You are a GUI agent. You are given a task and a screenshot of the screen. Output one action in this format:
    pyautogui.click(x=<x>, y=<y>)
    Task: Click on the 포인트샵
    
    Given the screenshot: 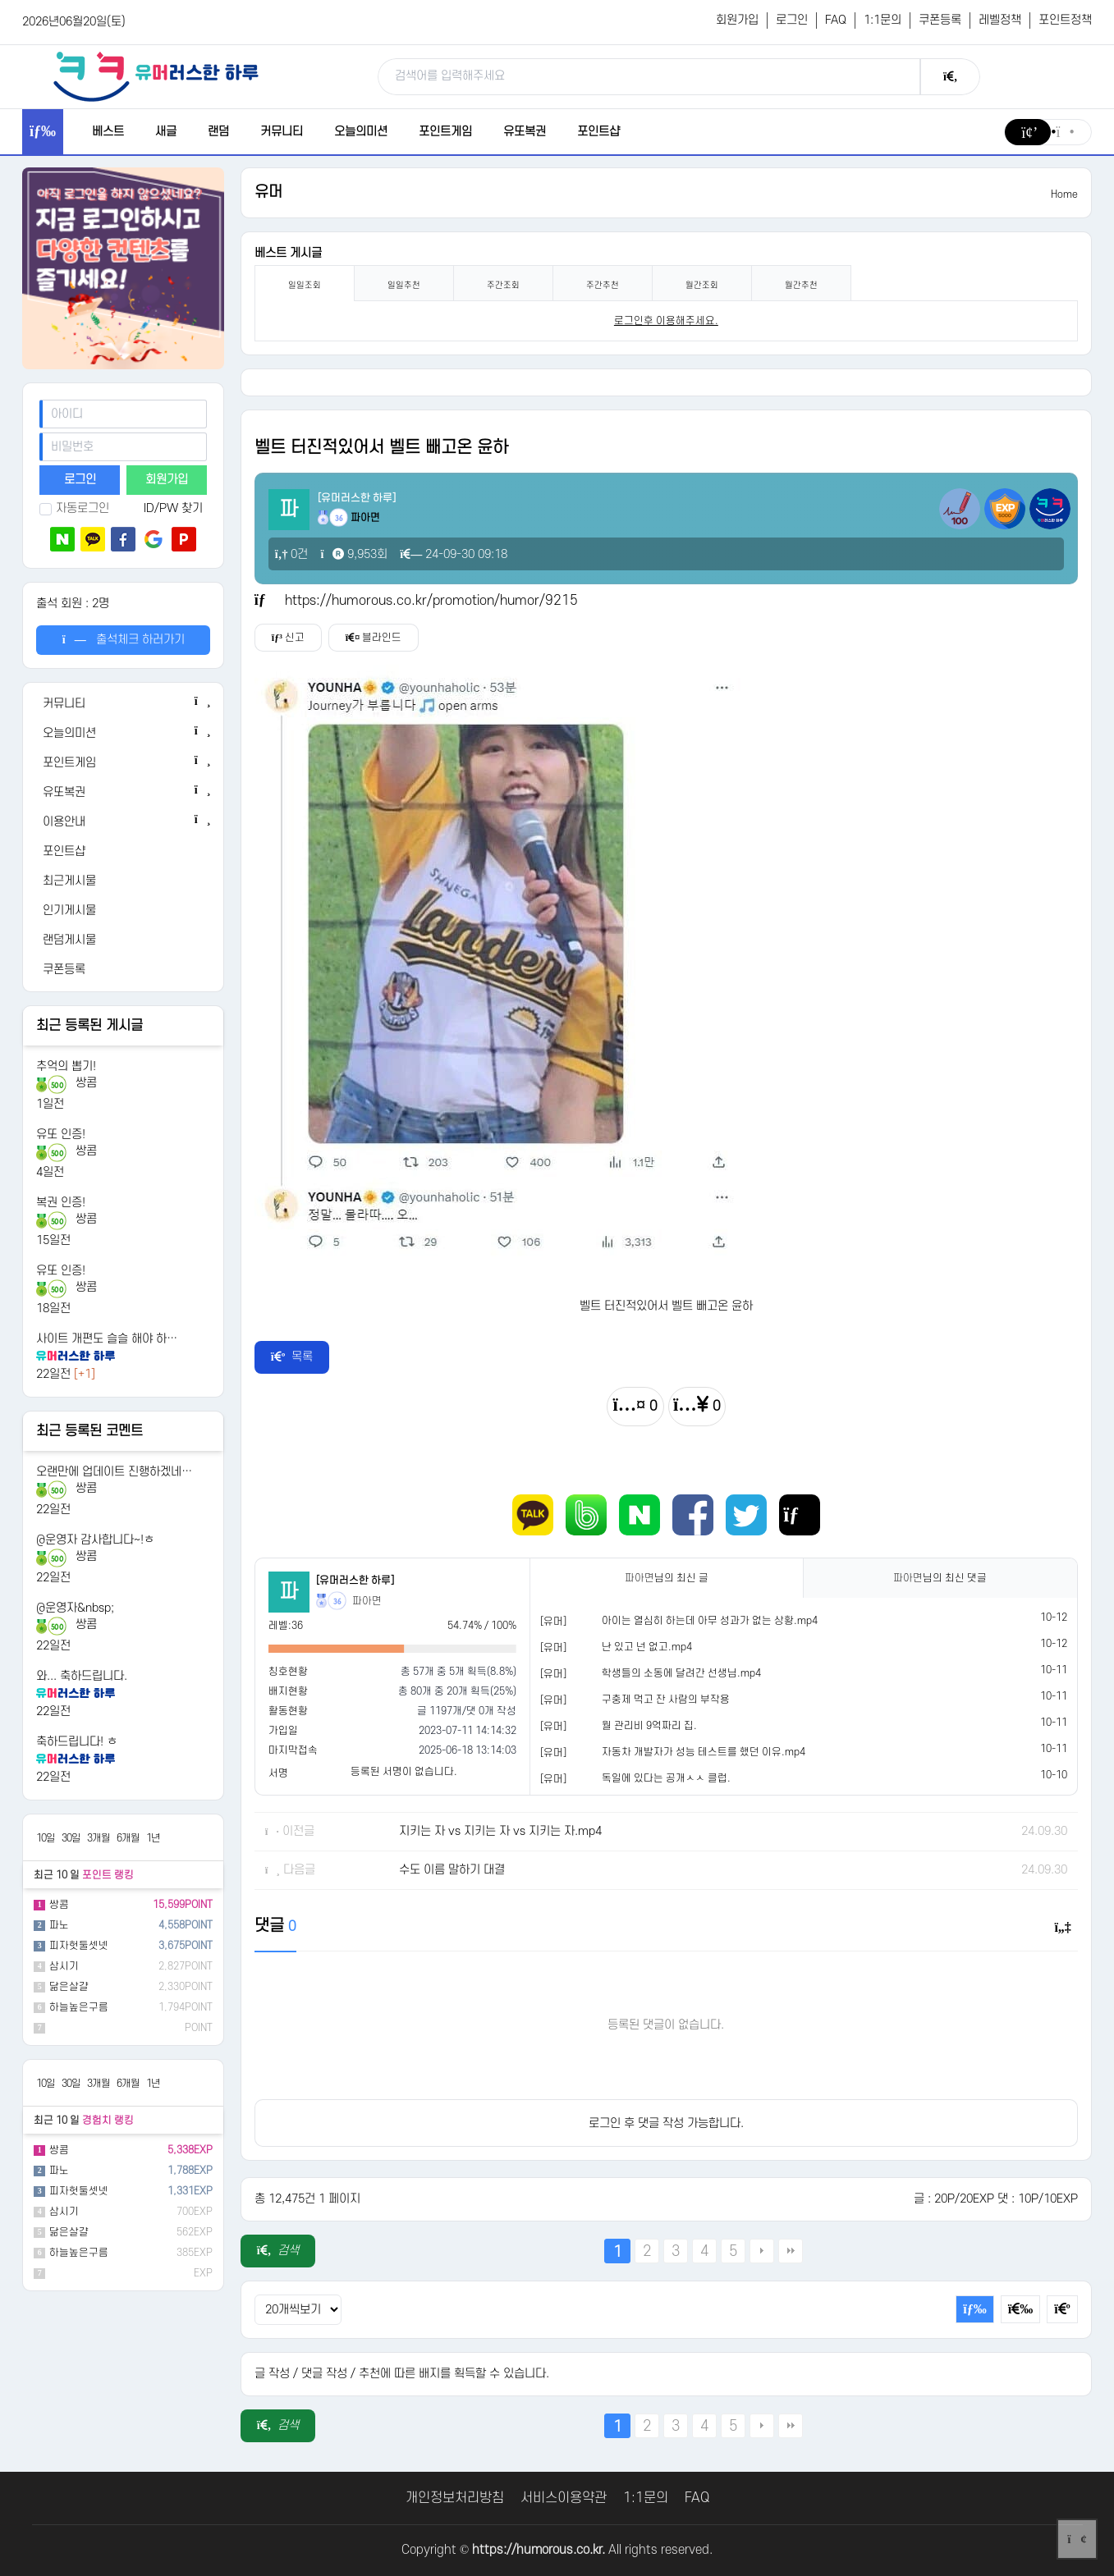 What is the action you would take?
    pyautogui.click(x=598, y=132)
    